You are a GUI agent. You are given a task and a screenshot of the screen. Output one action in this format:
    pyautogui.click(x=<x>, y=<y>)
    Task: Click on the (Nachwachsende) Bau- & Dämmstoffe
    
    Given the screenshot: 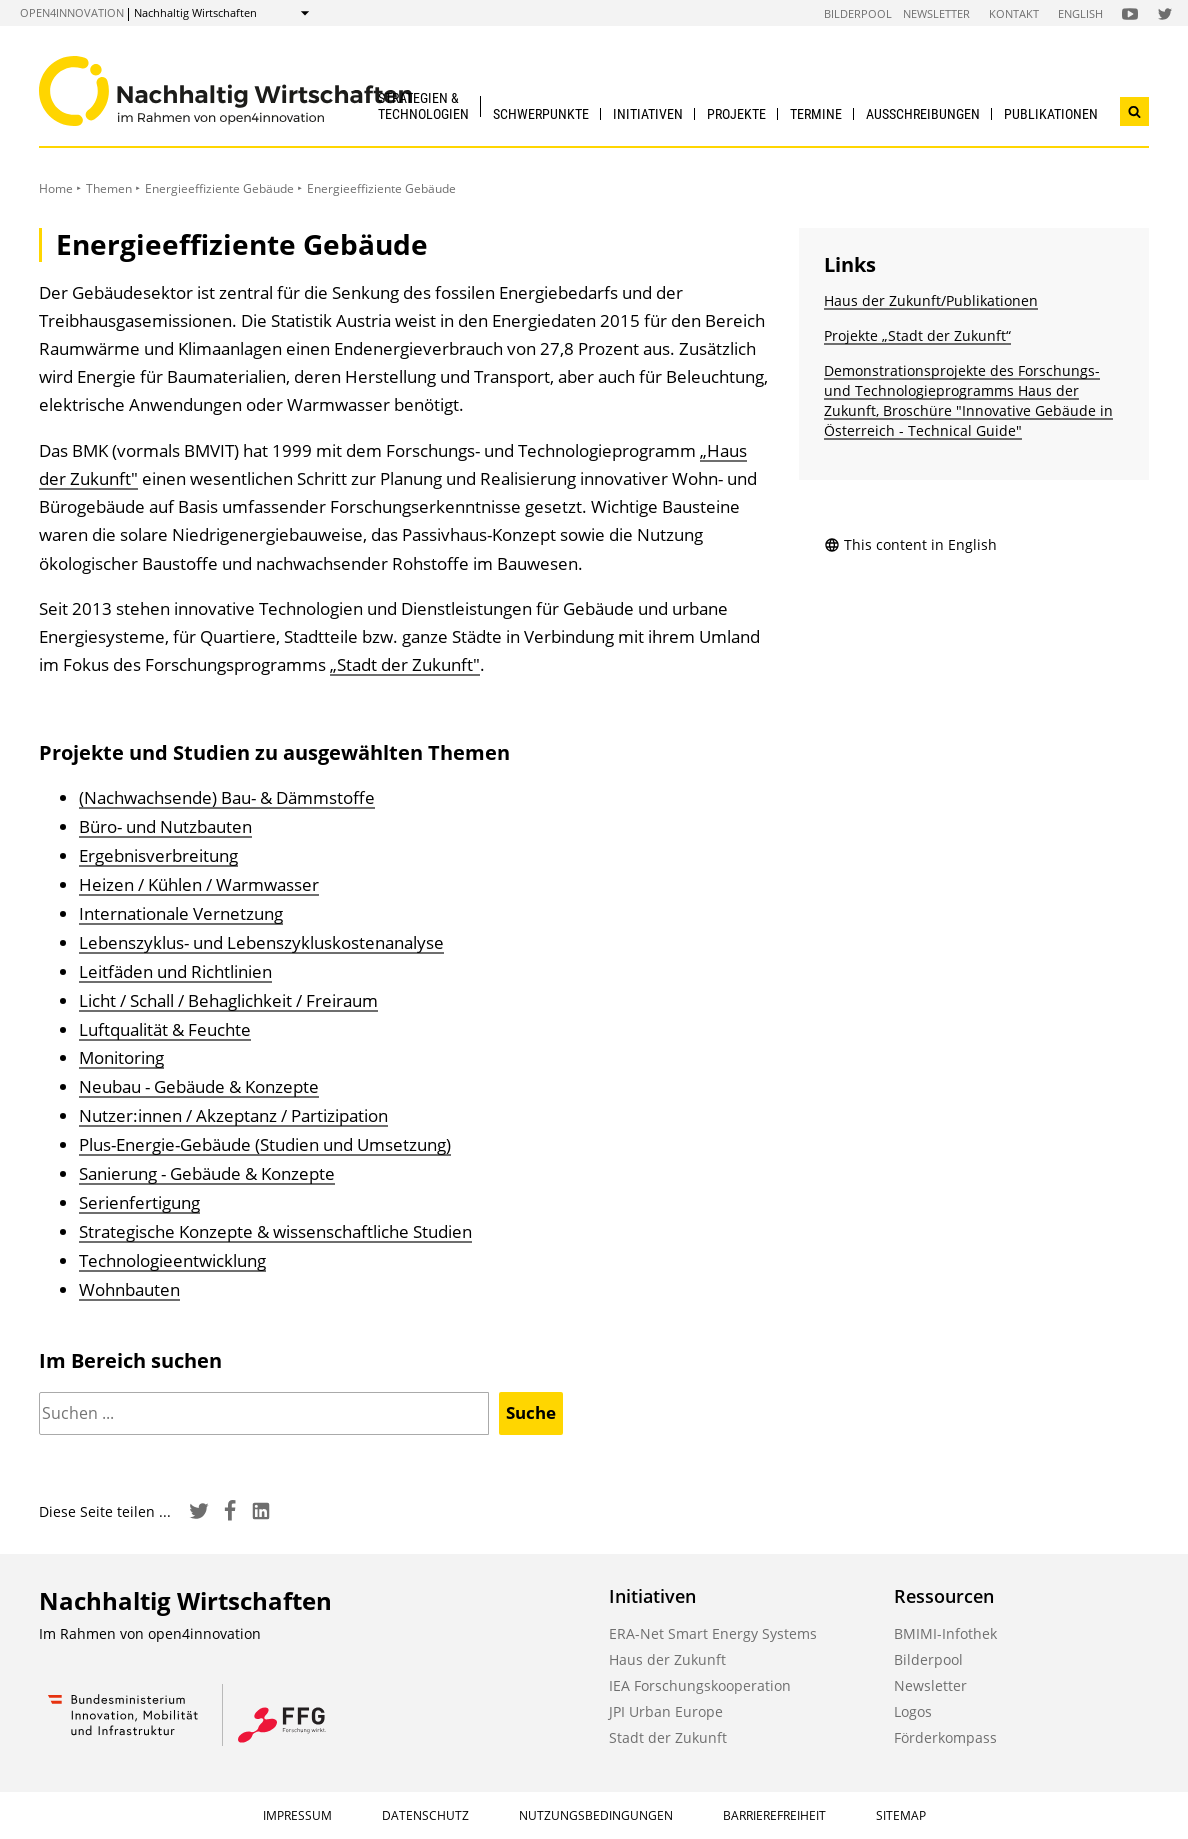 What is the action you would take?
    pyautogui.click(x=227, y=797)
    